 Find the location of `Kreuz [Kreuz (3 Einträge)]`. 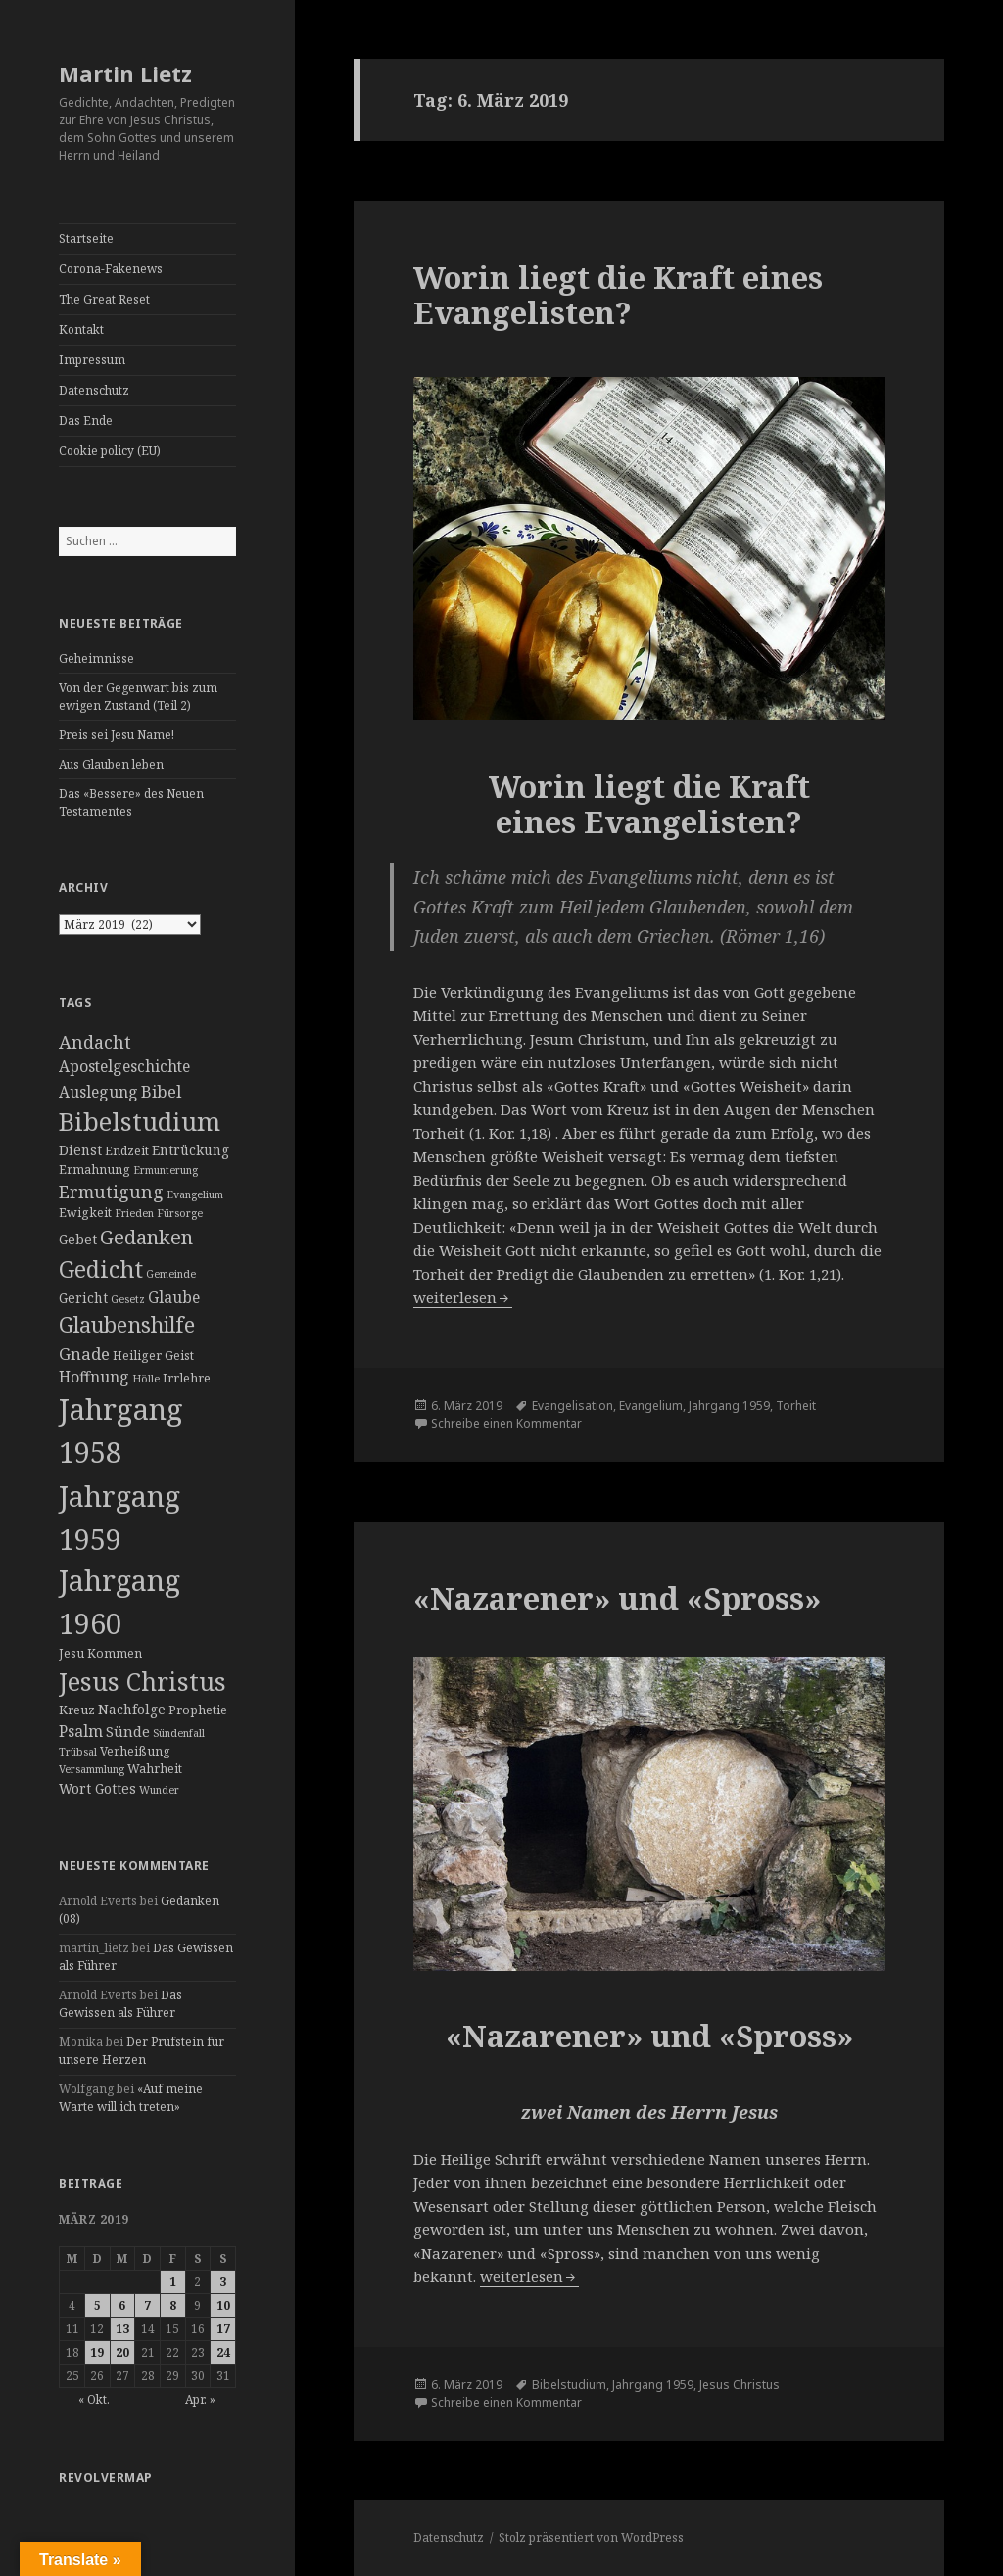

Kreuz [Kreuz (3 Einträge)] is located at coordinates (77, 1710).